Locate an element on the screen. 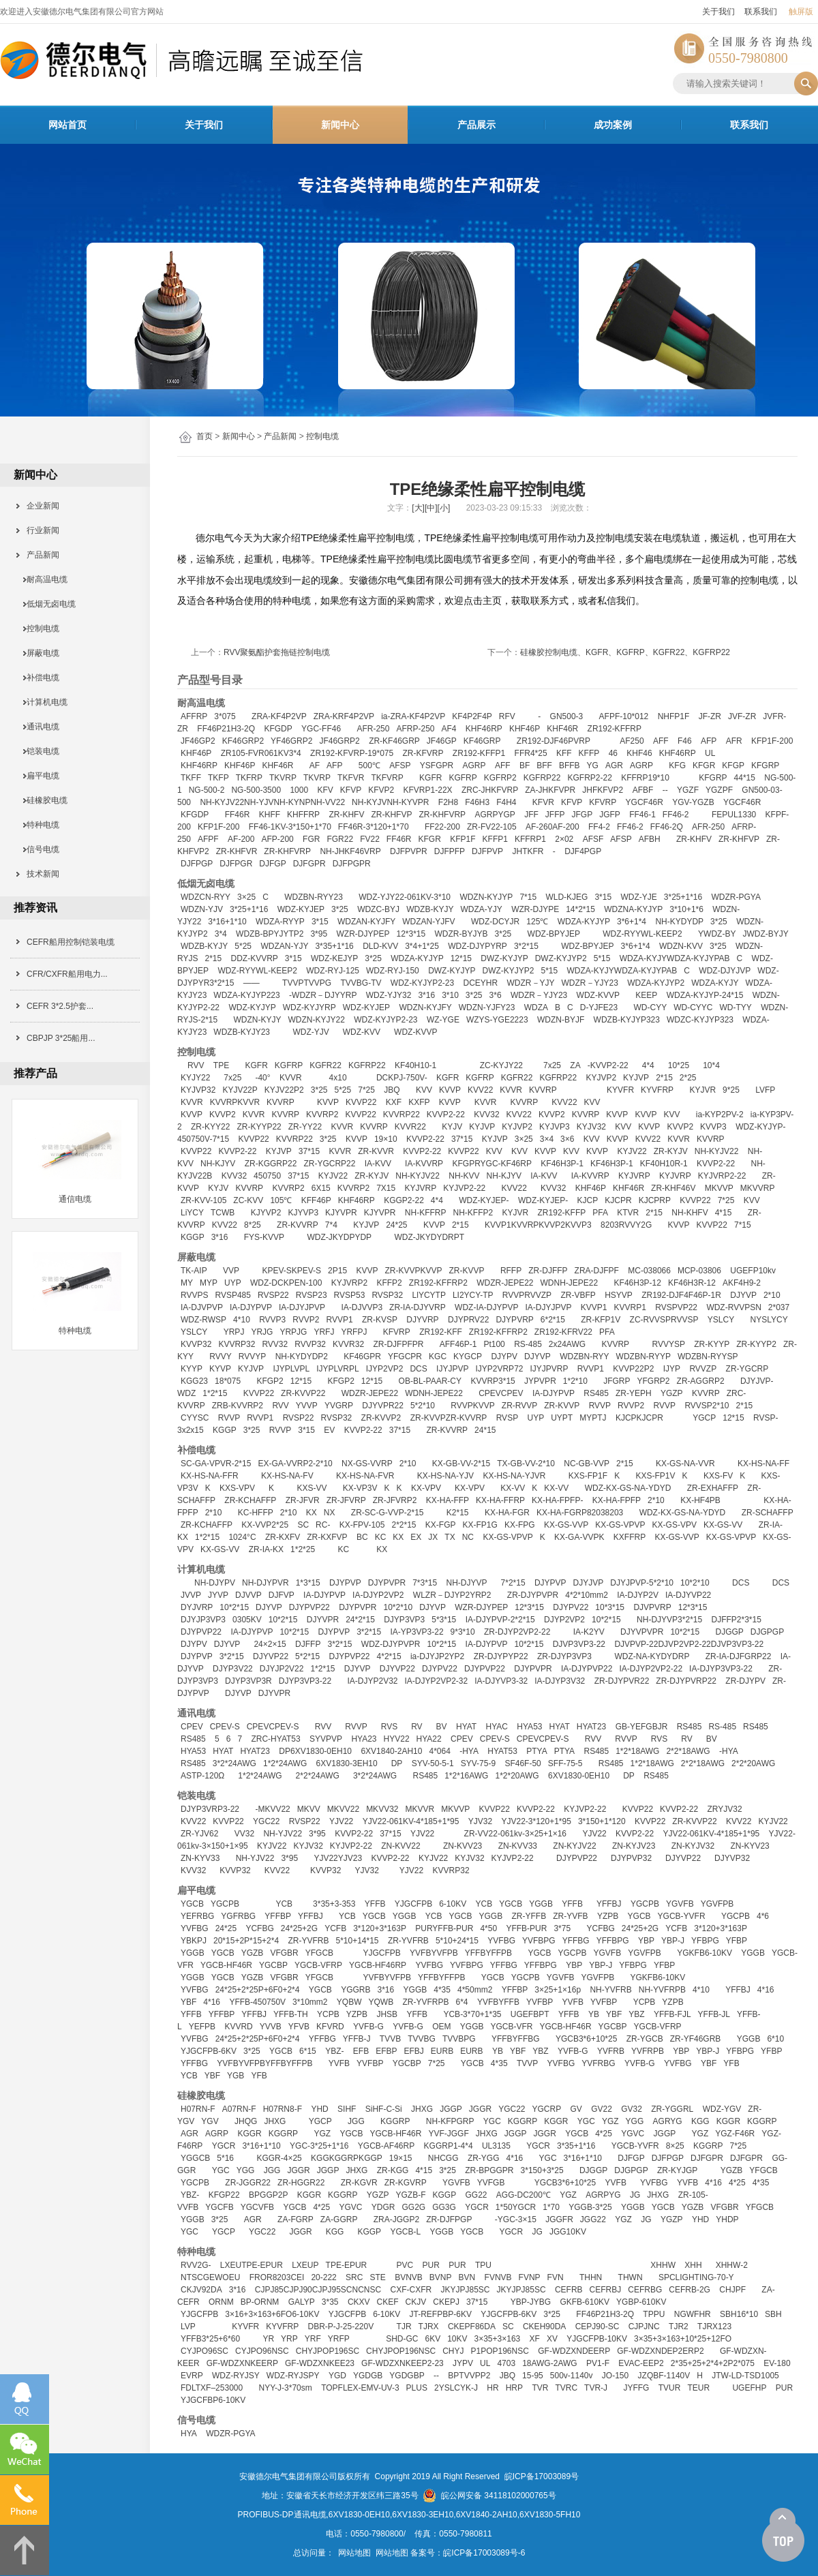  ZR-KHFV is located at coordinates (346, 814).